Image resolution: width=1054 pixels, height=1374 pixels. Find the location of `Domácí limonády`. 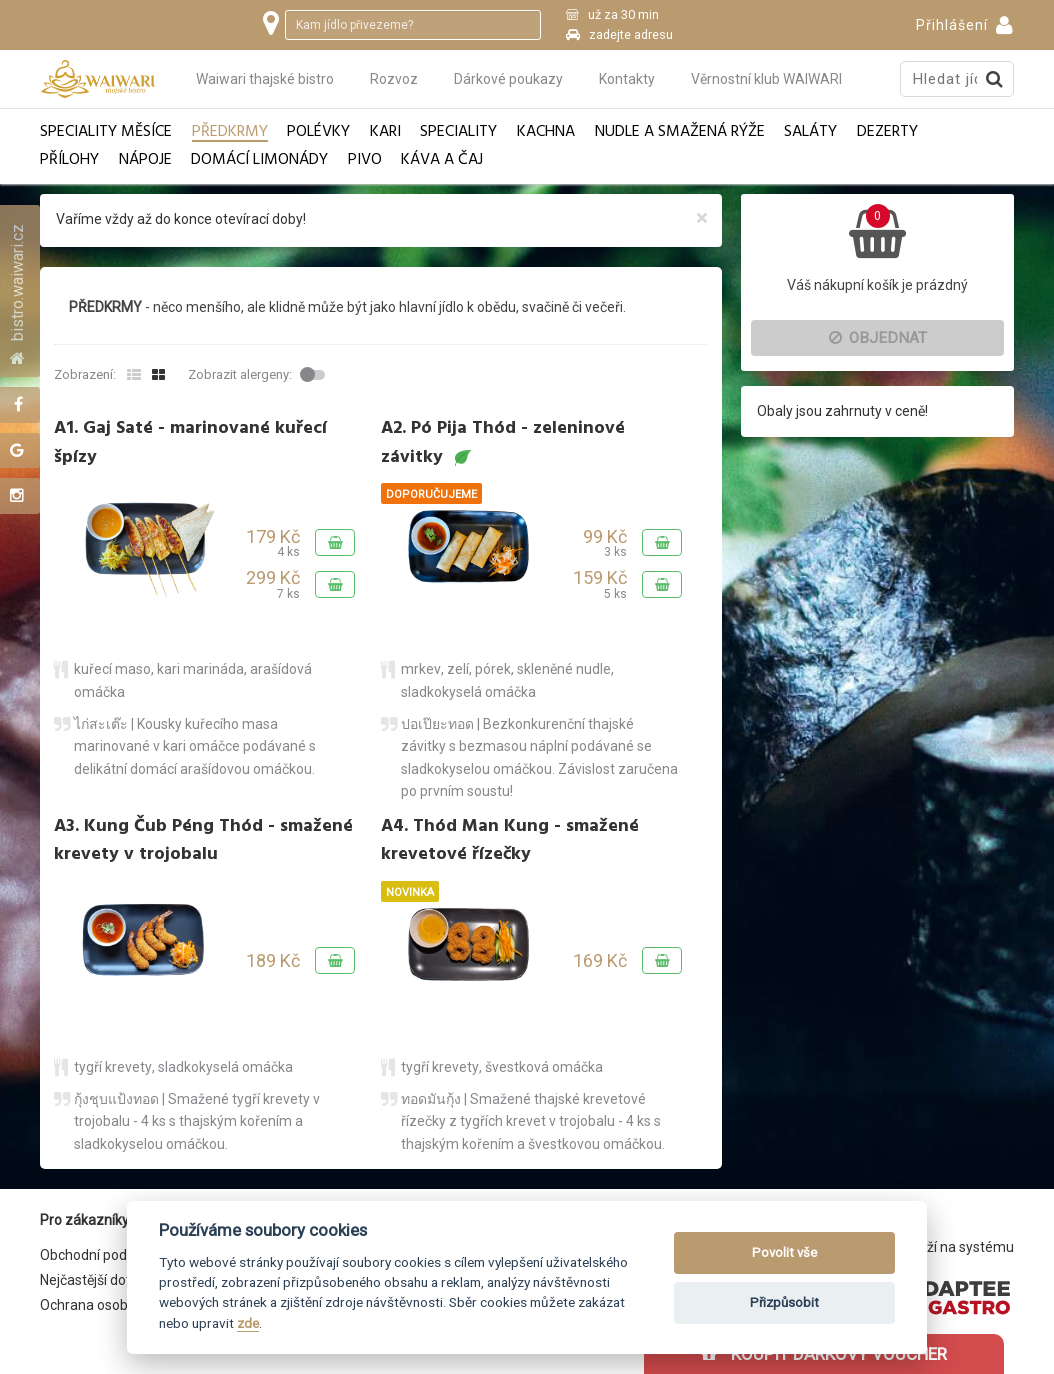

Domácí limonády is located at coordinates (259, 160).